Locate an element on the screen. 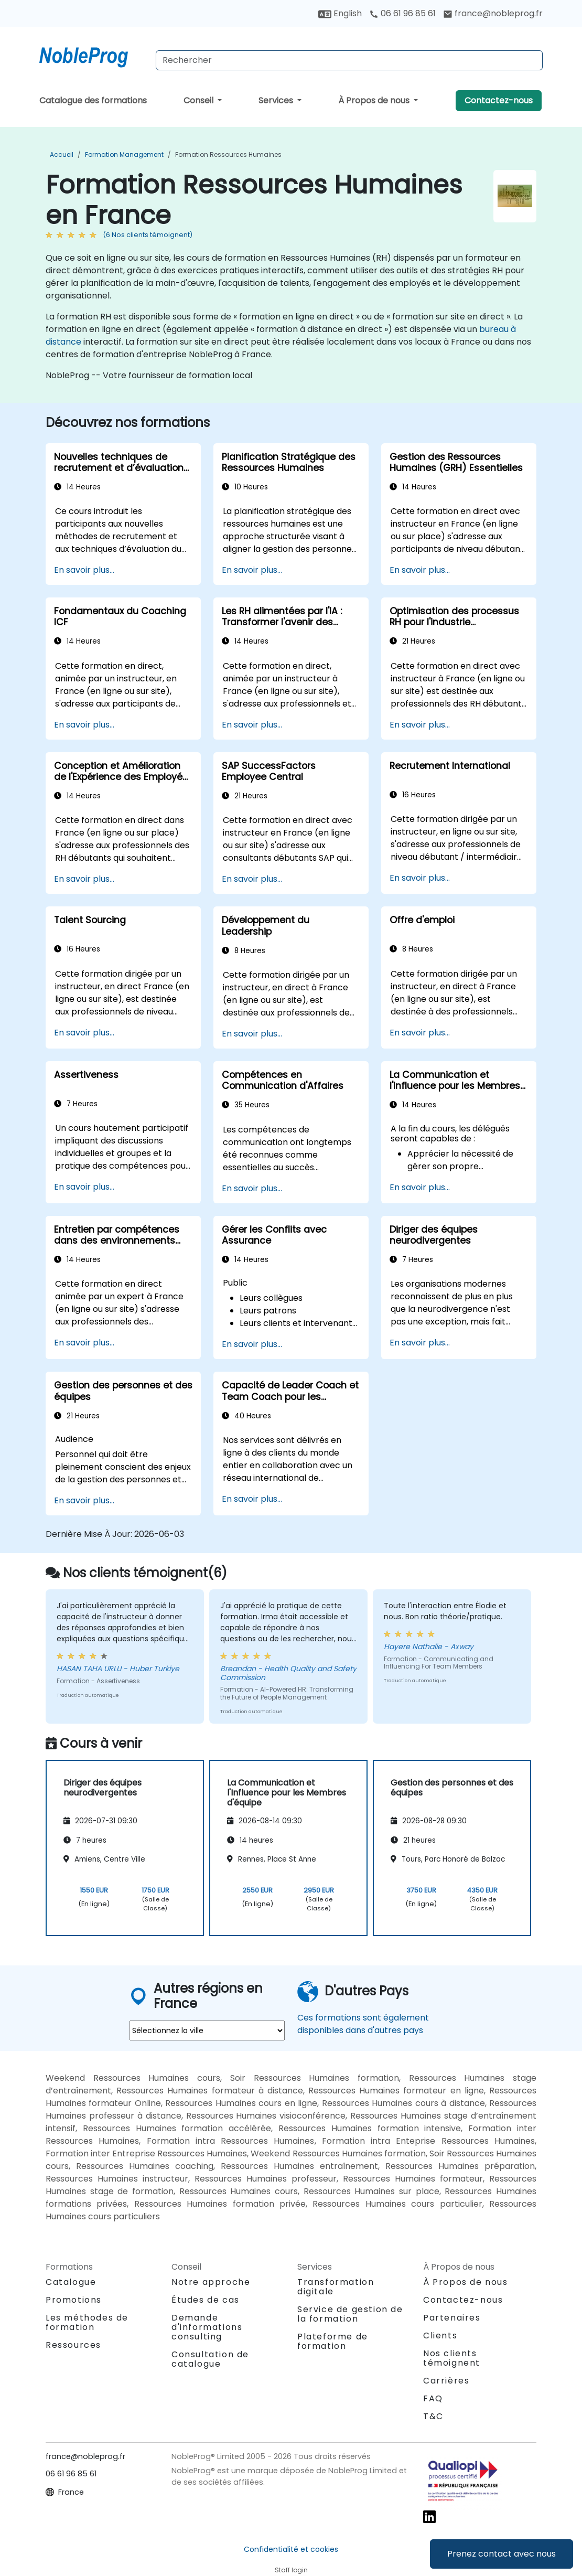 Image resolution: width=582 pixels, height=2576 pixels. Accueil is located at coordinates (61, 154).